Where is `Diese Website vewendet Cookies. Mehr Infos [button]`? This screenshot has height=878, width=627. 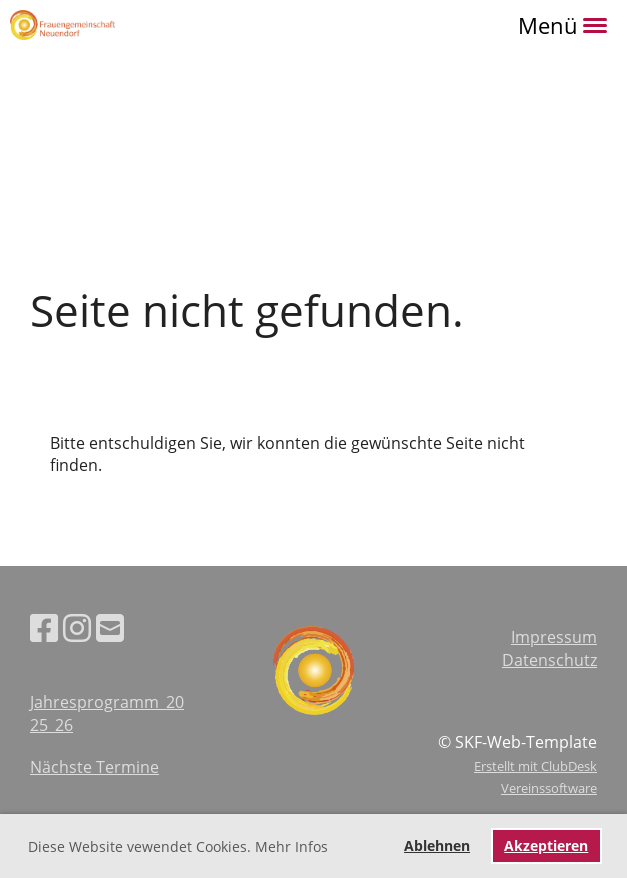 Diese Website vewendet Cookies. Mehr Infos [button] is located at coordinates (178, 846).